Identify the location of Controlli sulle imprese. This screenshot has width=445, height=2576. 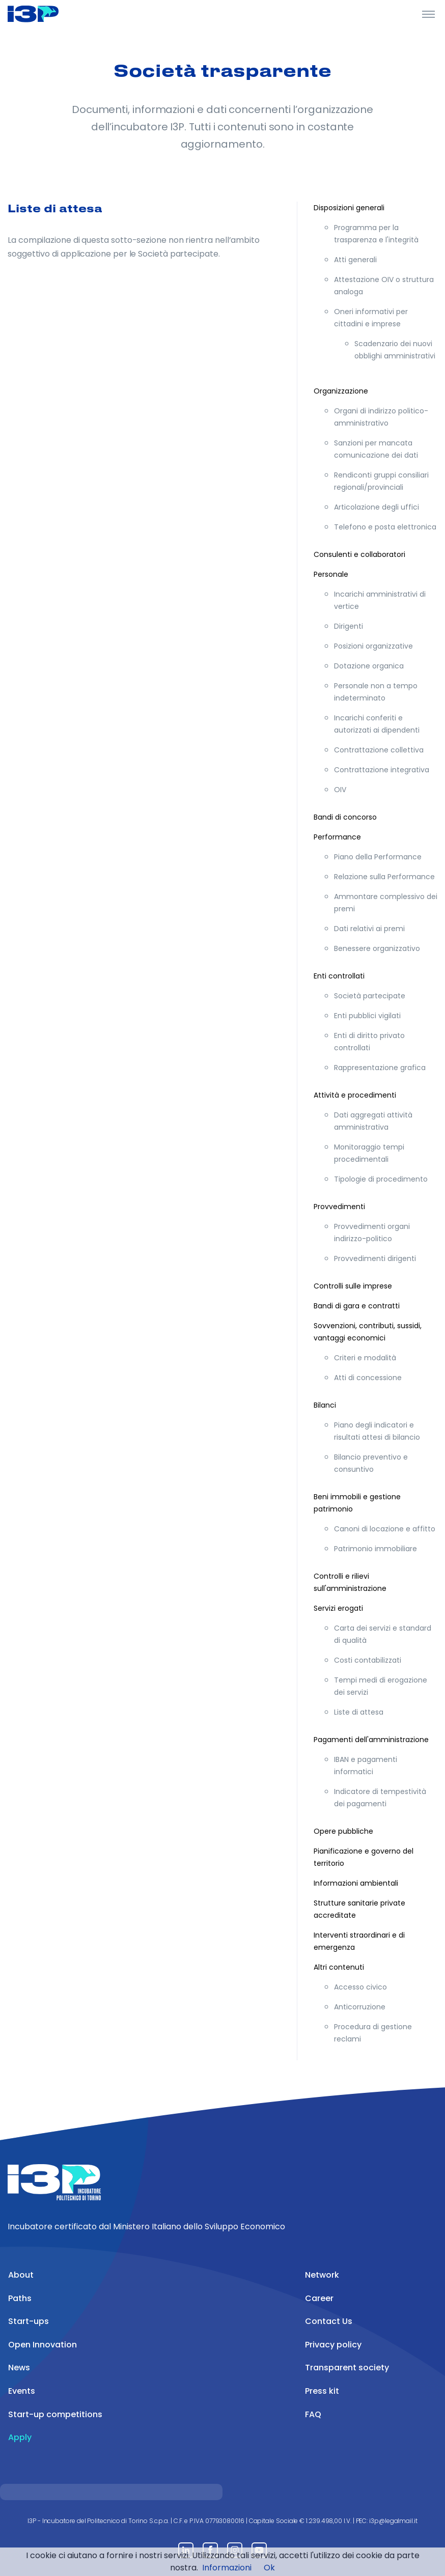
(353, 1286).